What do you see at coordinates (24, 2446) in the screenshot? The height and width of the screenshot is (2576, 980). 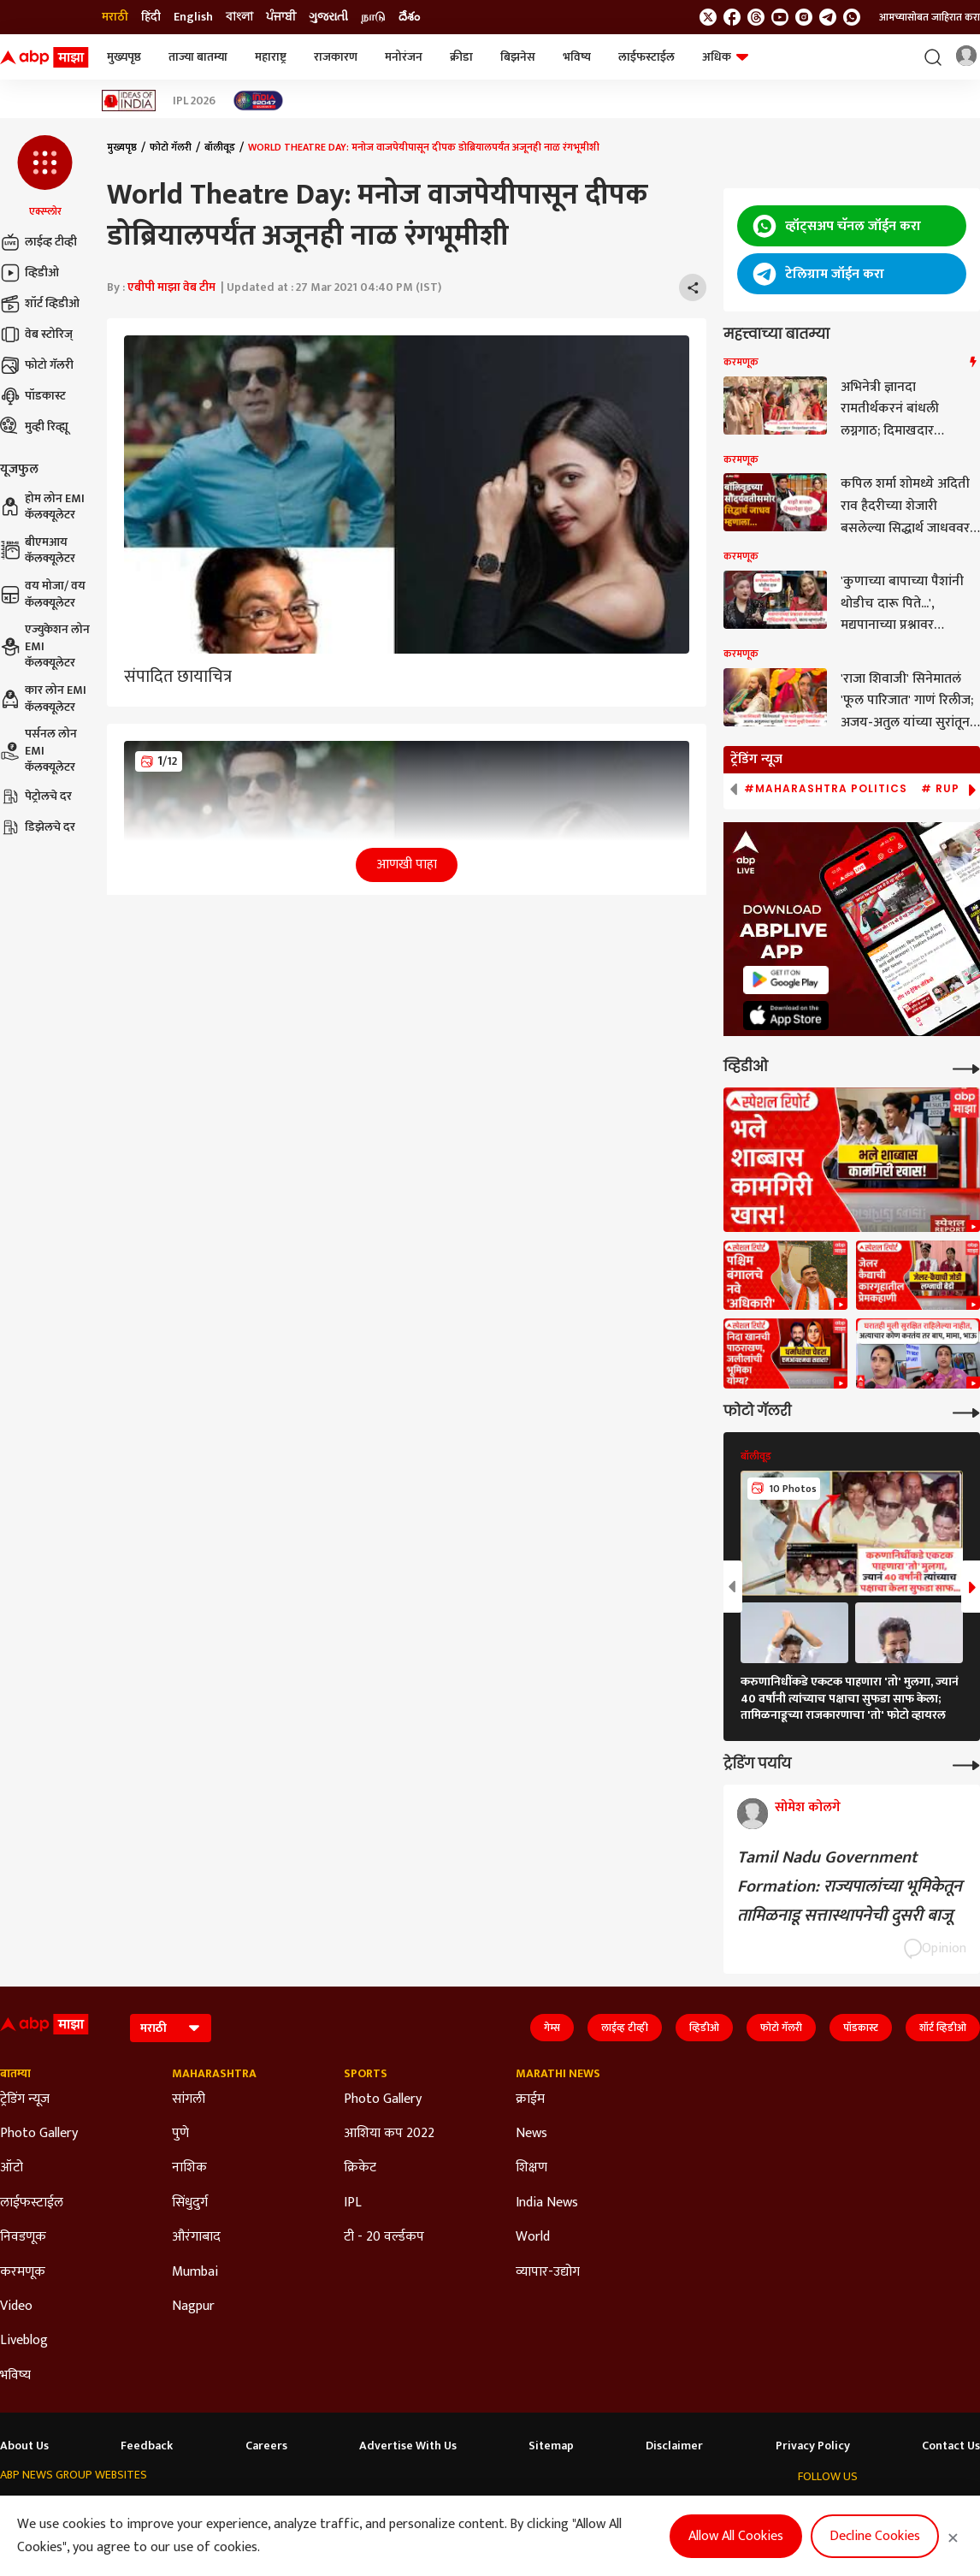 I see `About Us` at bounding box center [24, 2446].